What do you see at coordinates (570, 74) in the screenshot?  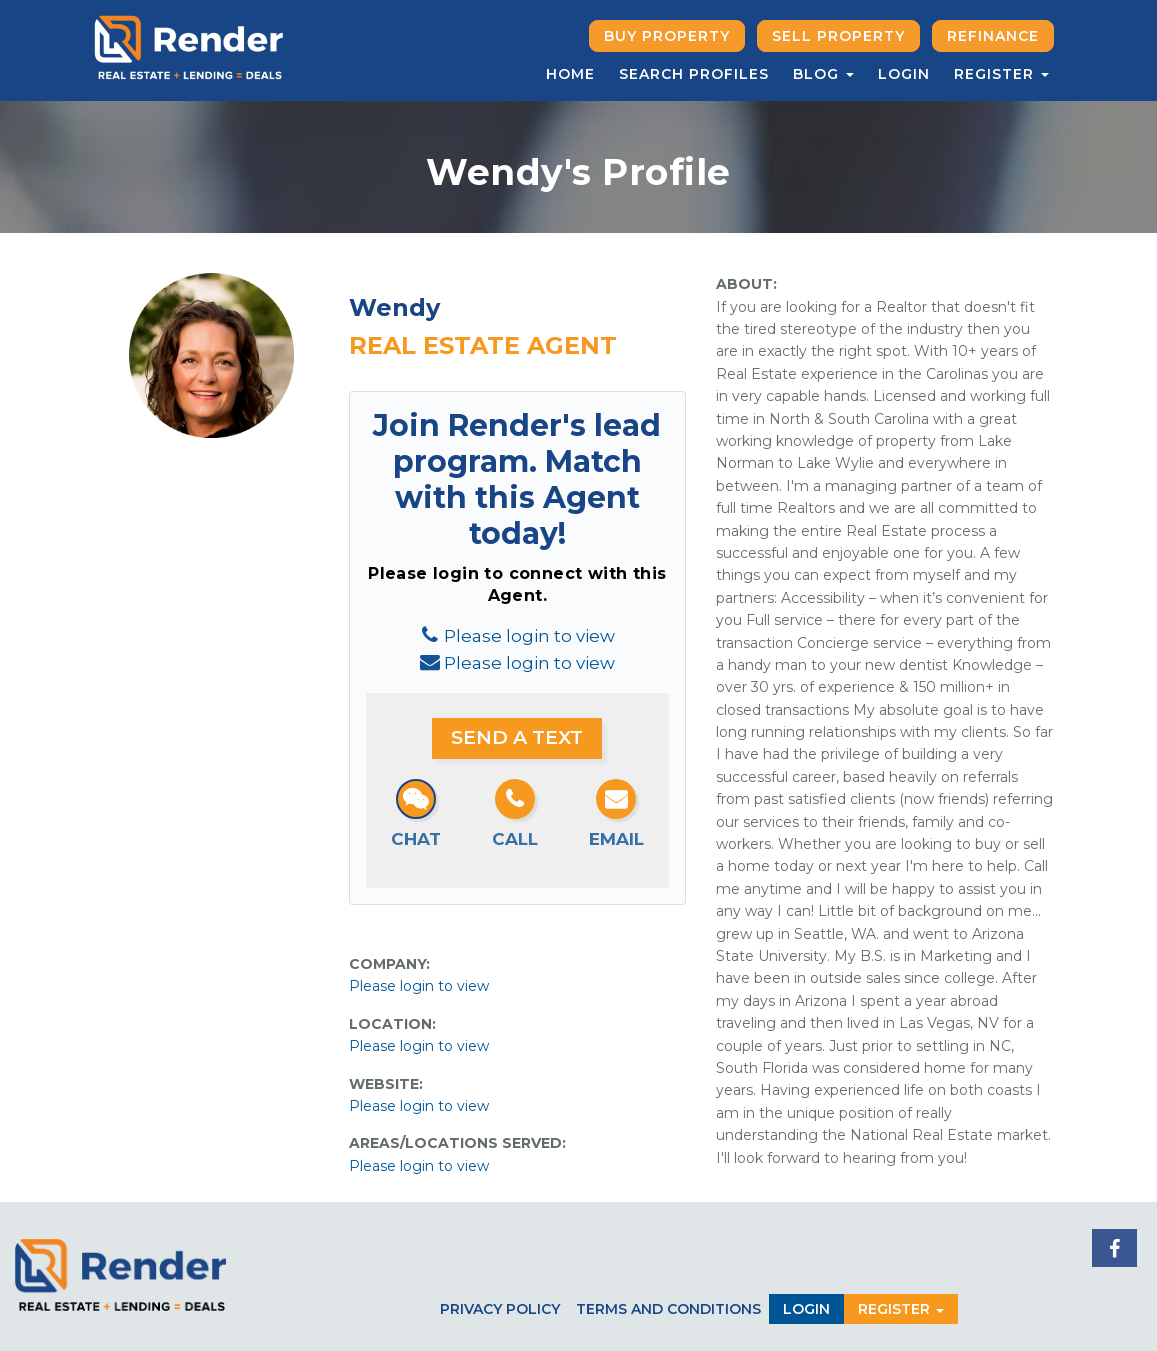 I see `Home` at bounding box center [570, 74].